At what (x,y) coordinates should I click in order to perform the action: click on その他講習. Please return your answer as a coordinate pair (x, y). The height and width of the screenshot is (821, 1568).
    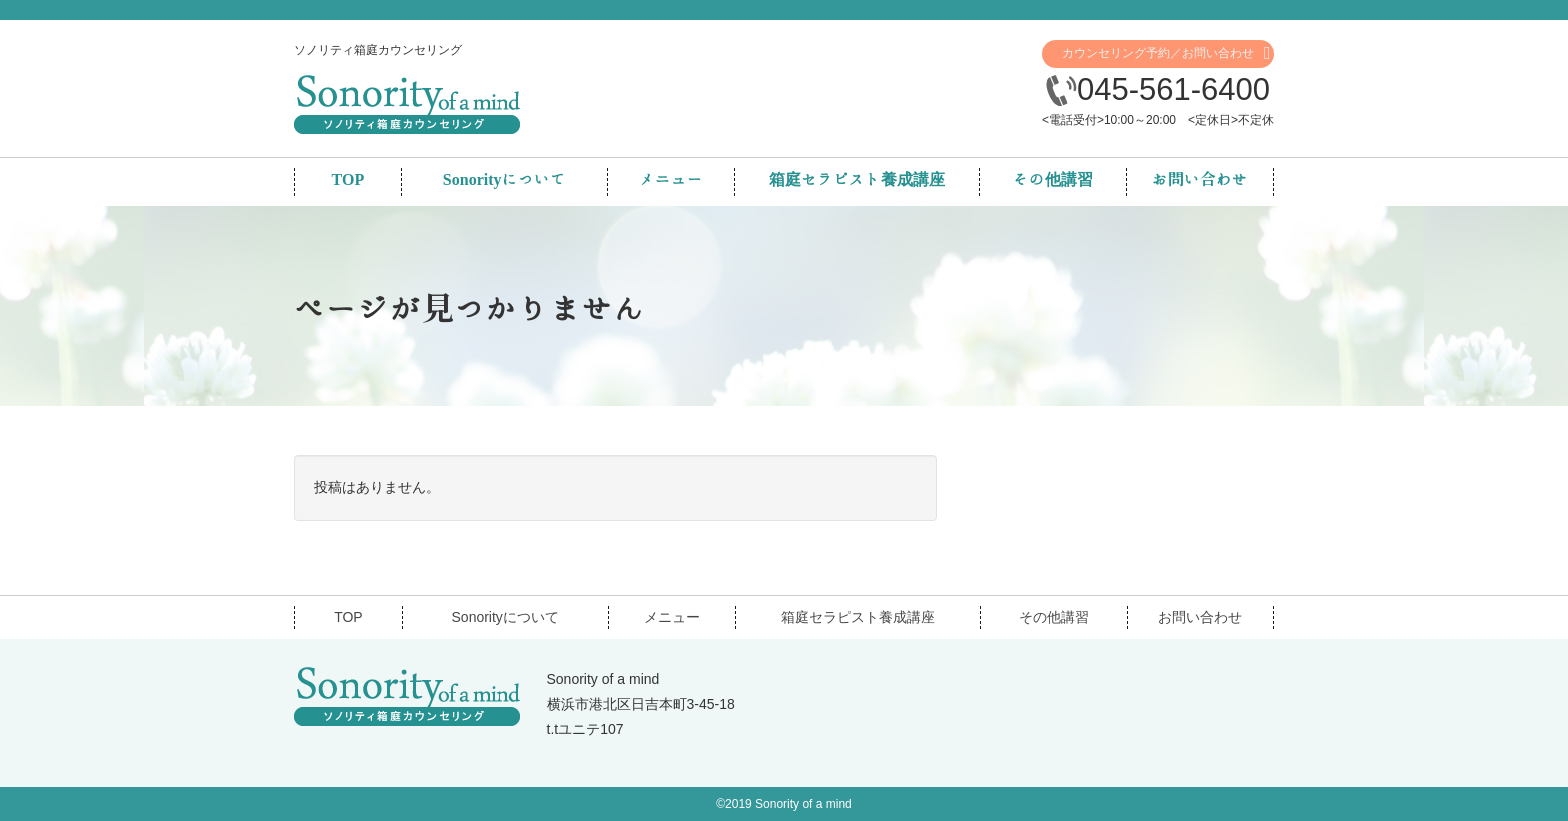
    Looking at the image, I should click on (1054, 617).